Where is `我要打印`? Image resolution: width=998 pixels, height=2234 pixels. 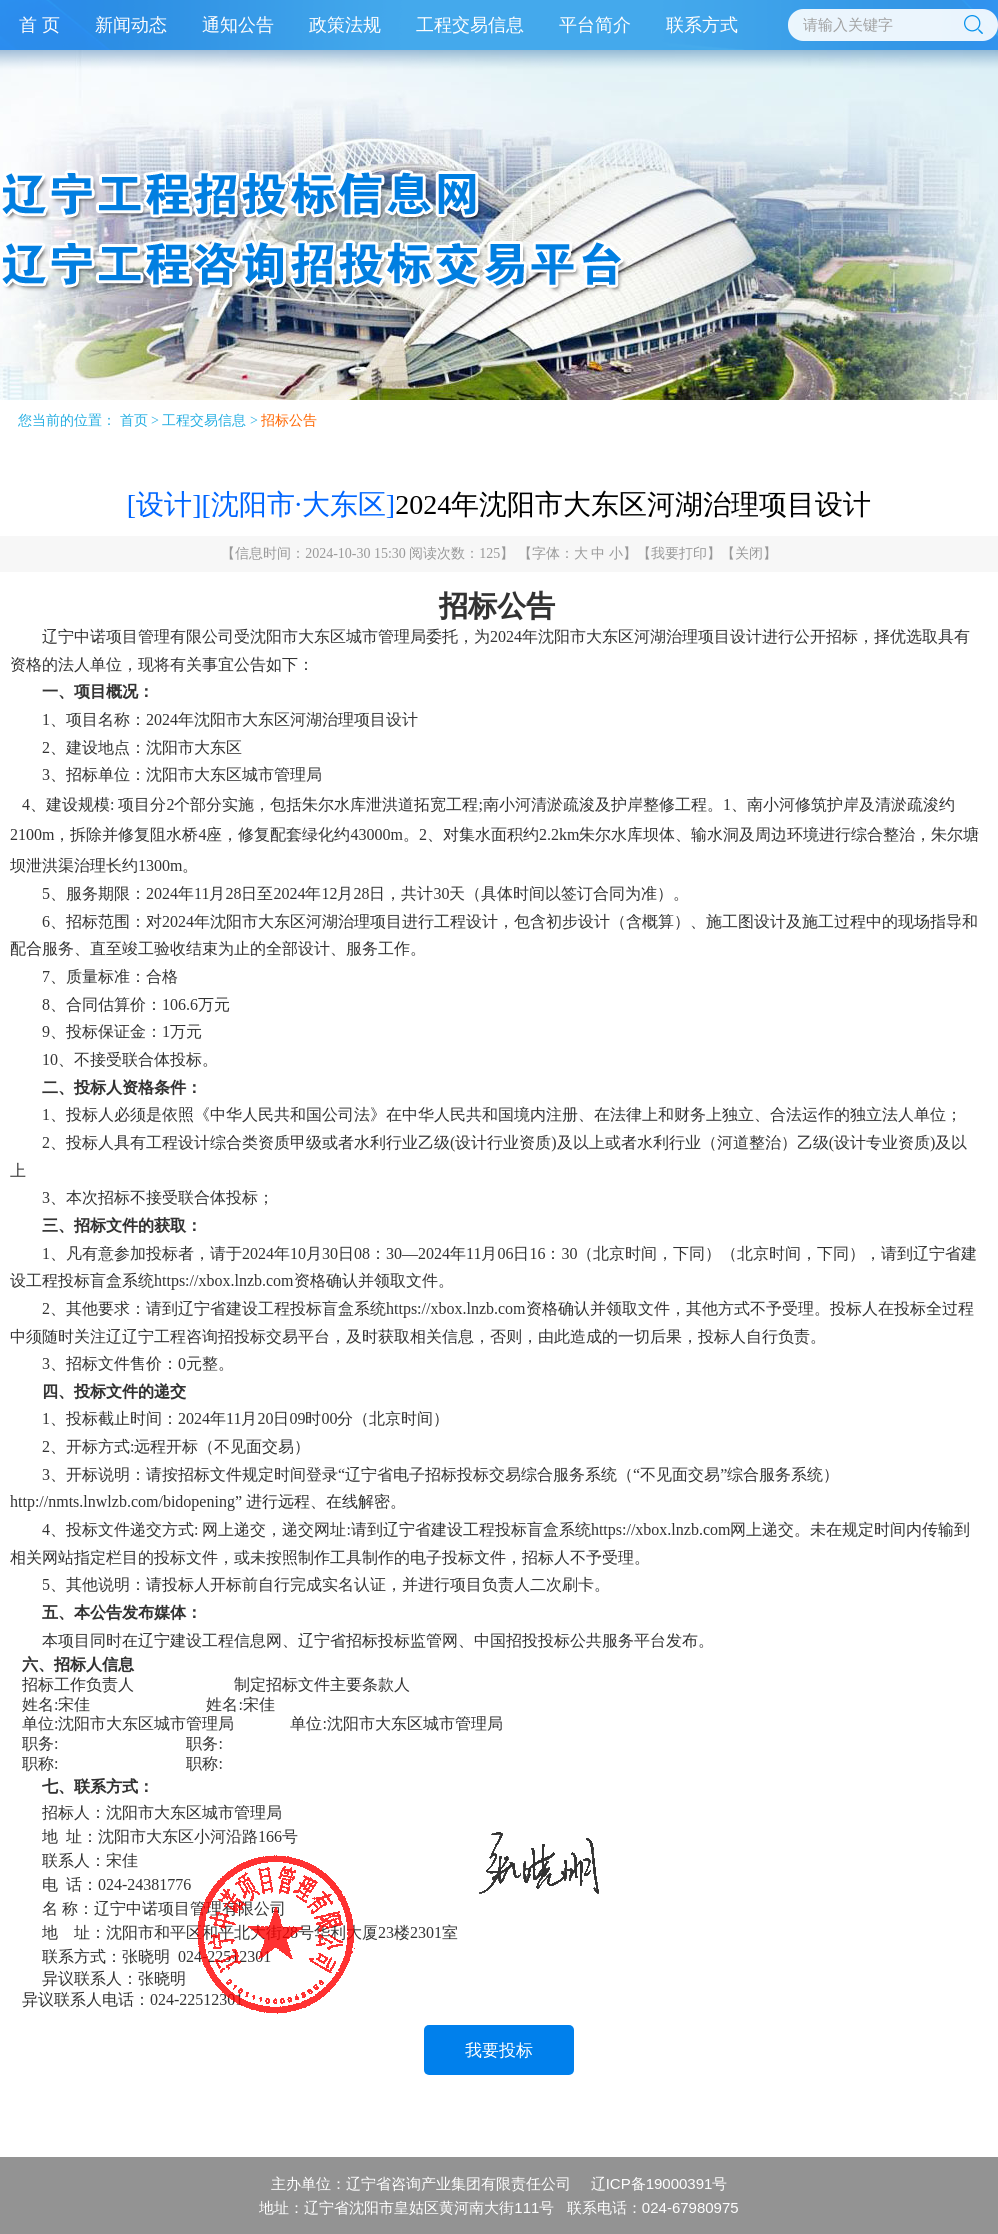
我要打印 is located at coordinates (679, 553).